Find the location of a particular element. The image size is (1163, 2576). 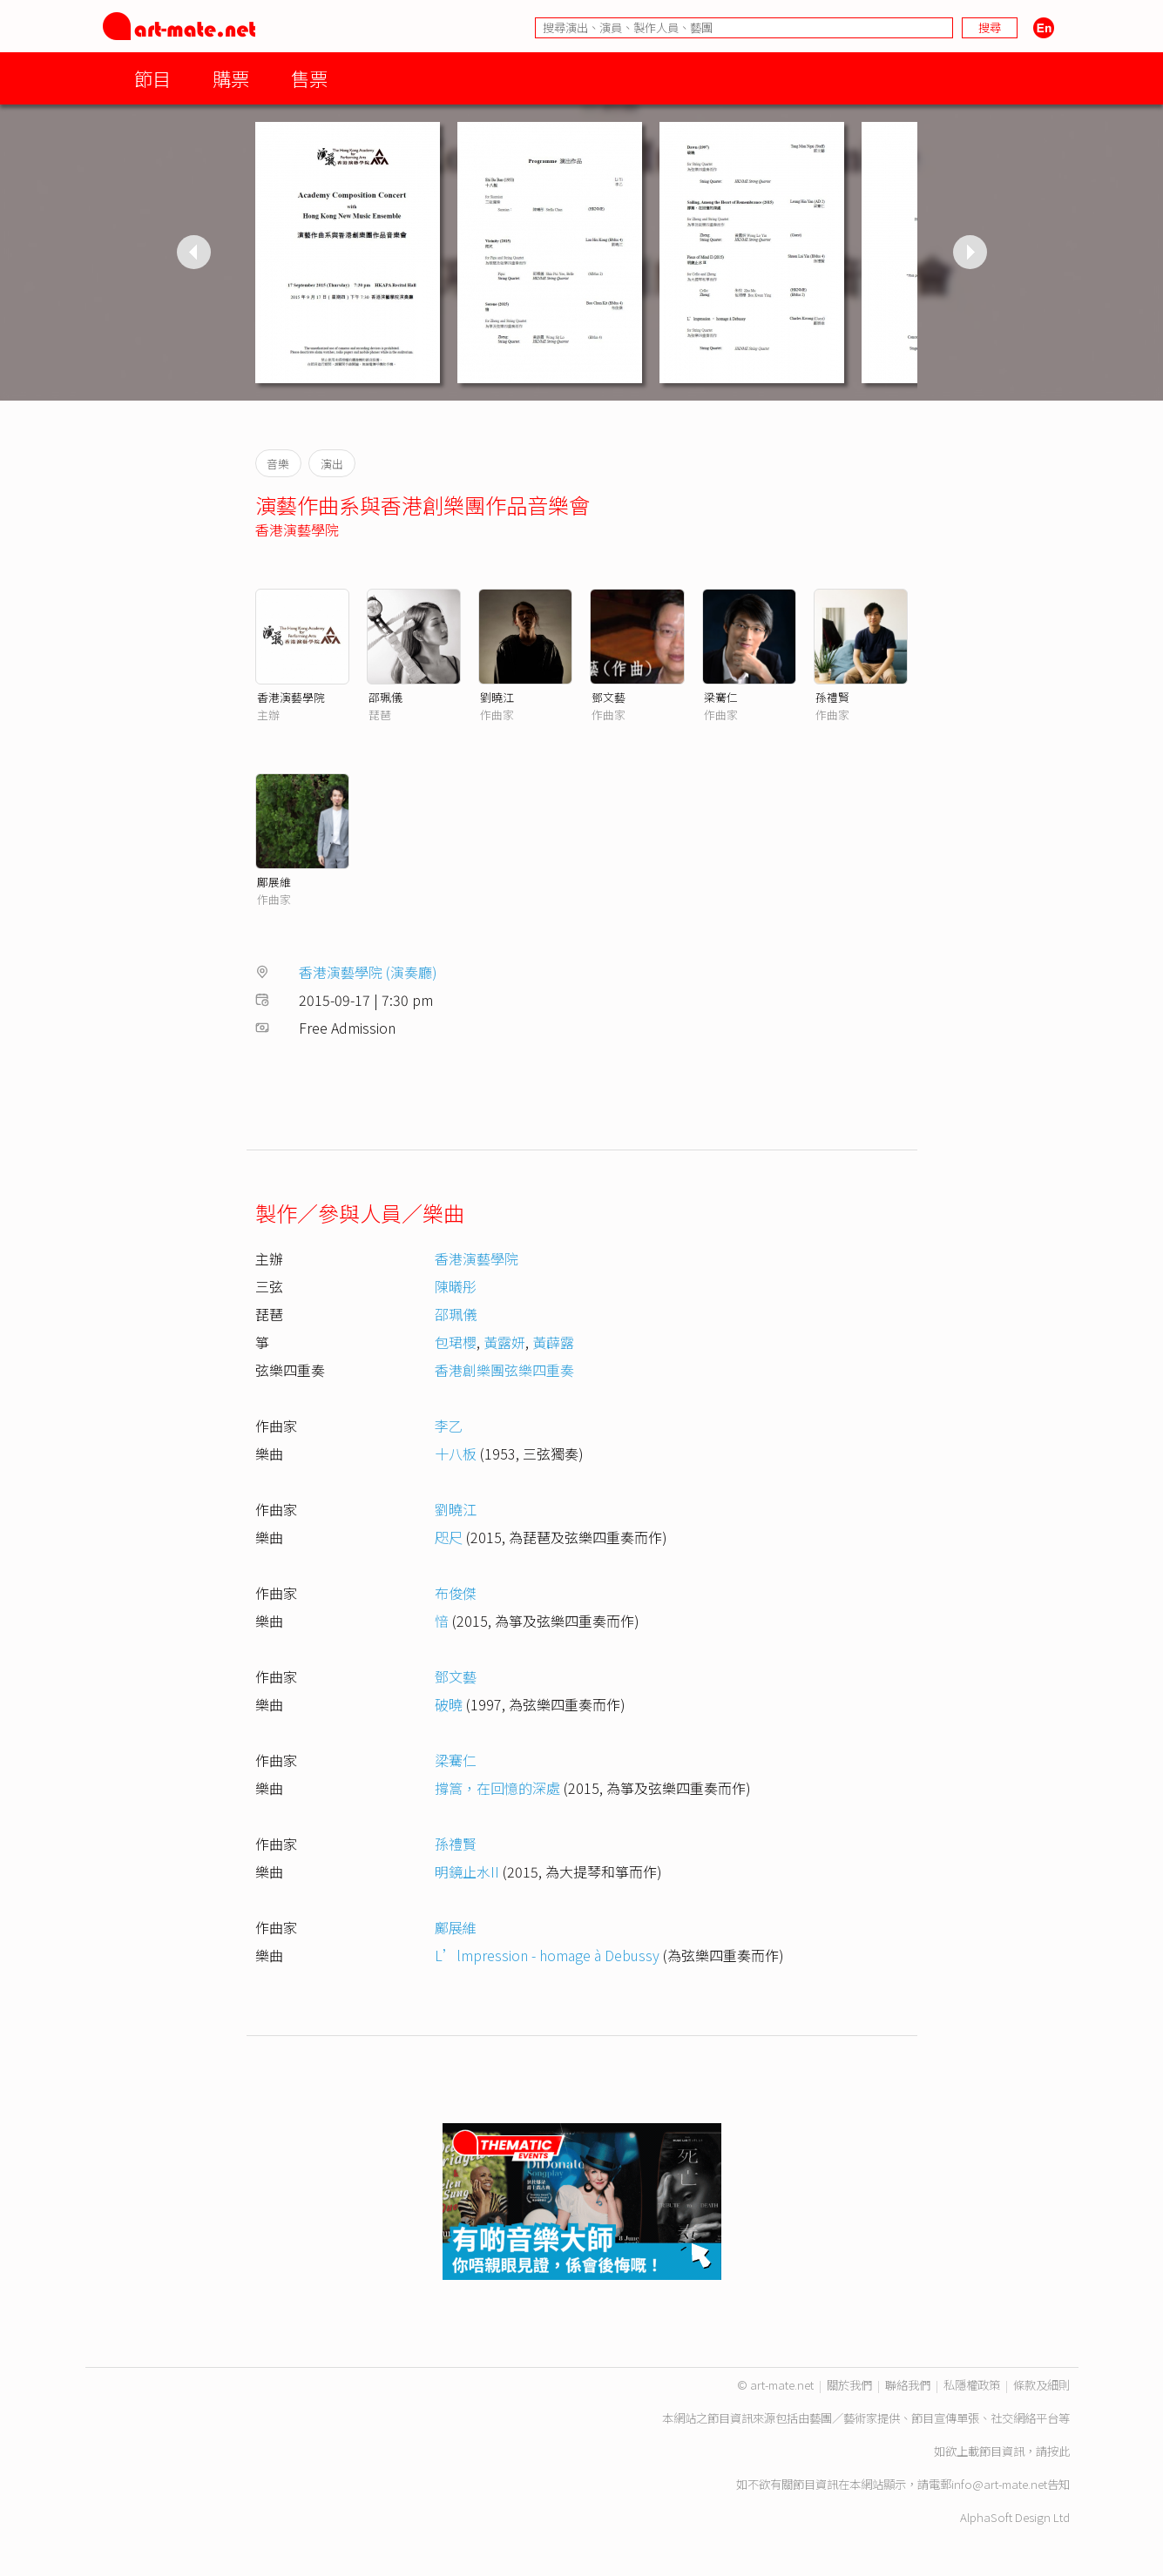

黃露妍 is located at coordinates (504, 1342).